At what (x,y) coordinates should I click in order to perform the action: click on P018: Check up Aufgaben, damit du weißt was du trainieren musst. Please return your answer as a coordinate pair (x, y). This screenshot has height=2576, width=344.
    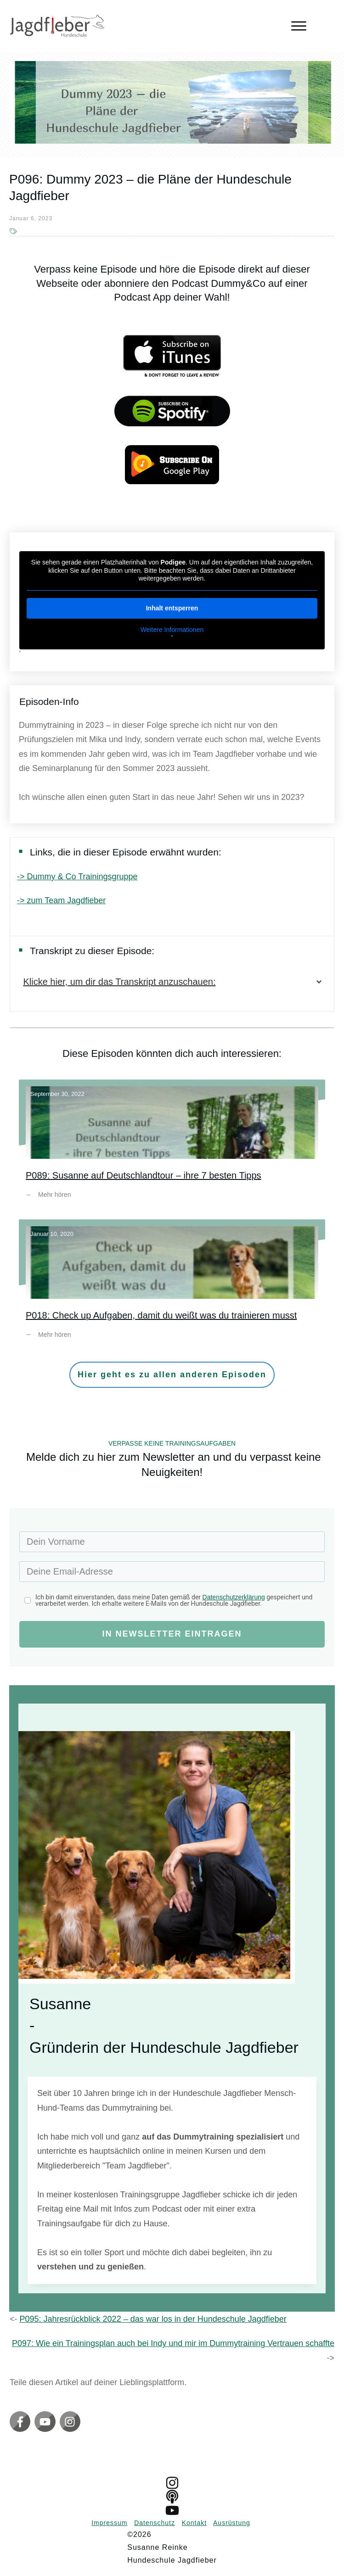
    Looking at the image, I should click on (172, 1285).